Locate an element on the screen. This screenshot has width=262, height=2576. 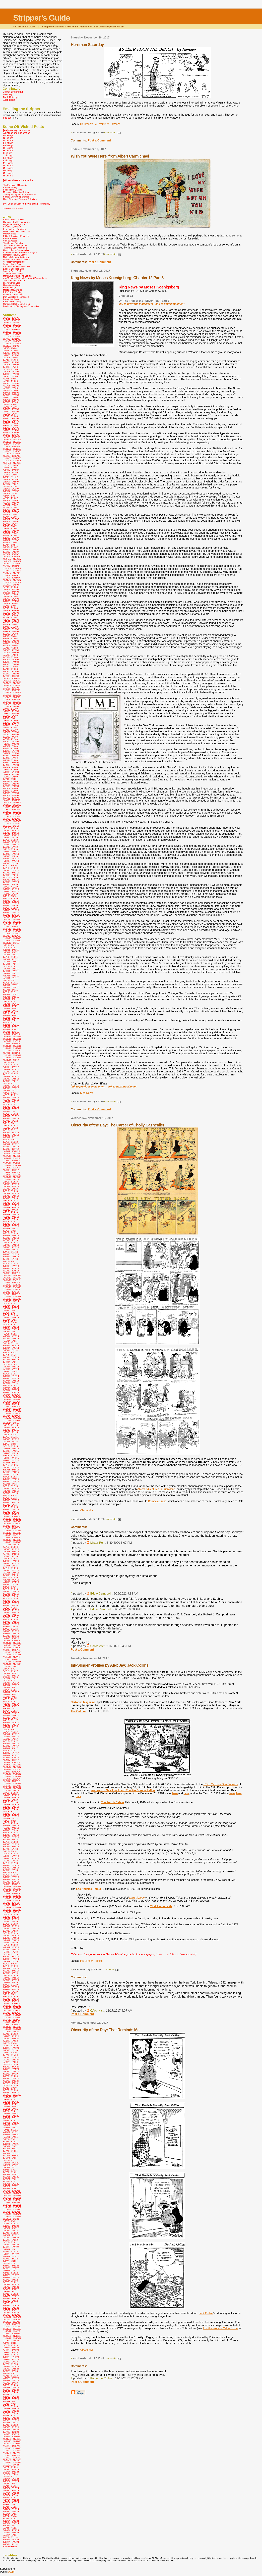
11/19/17 - 11/26/17 is located at coordinates (12, 1776).